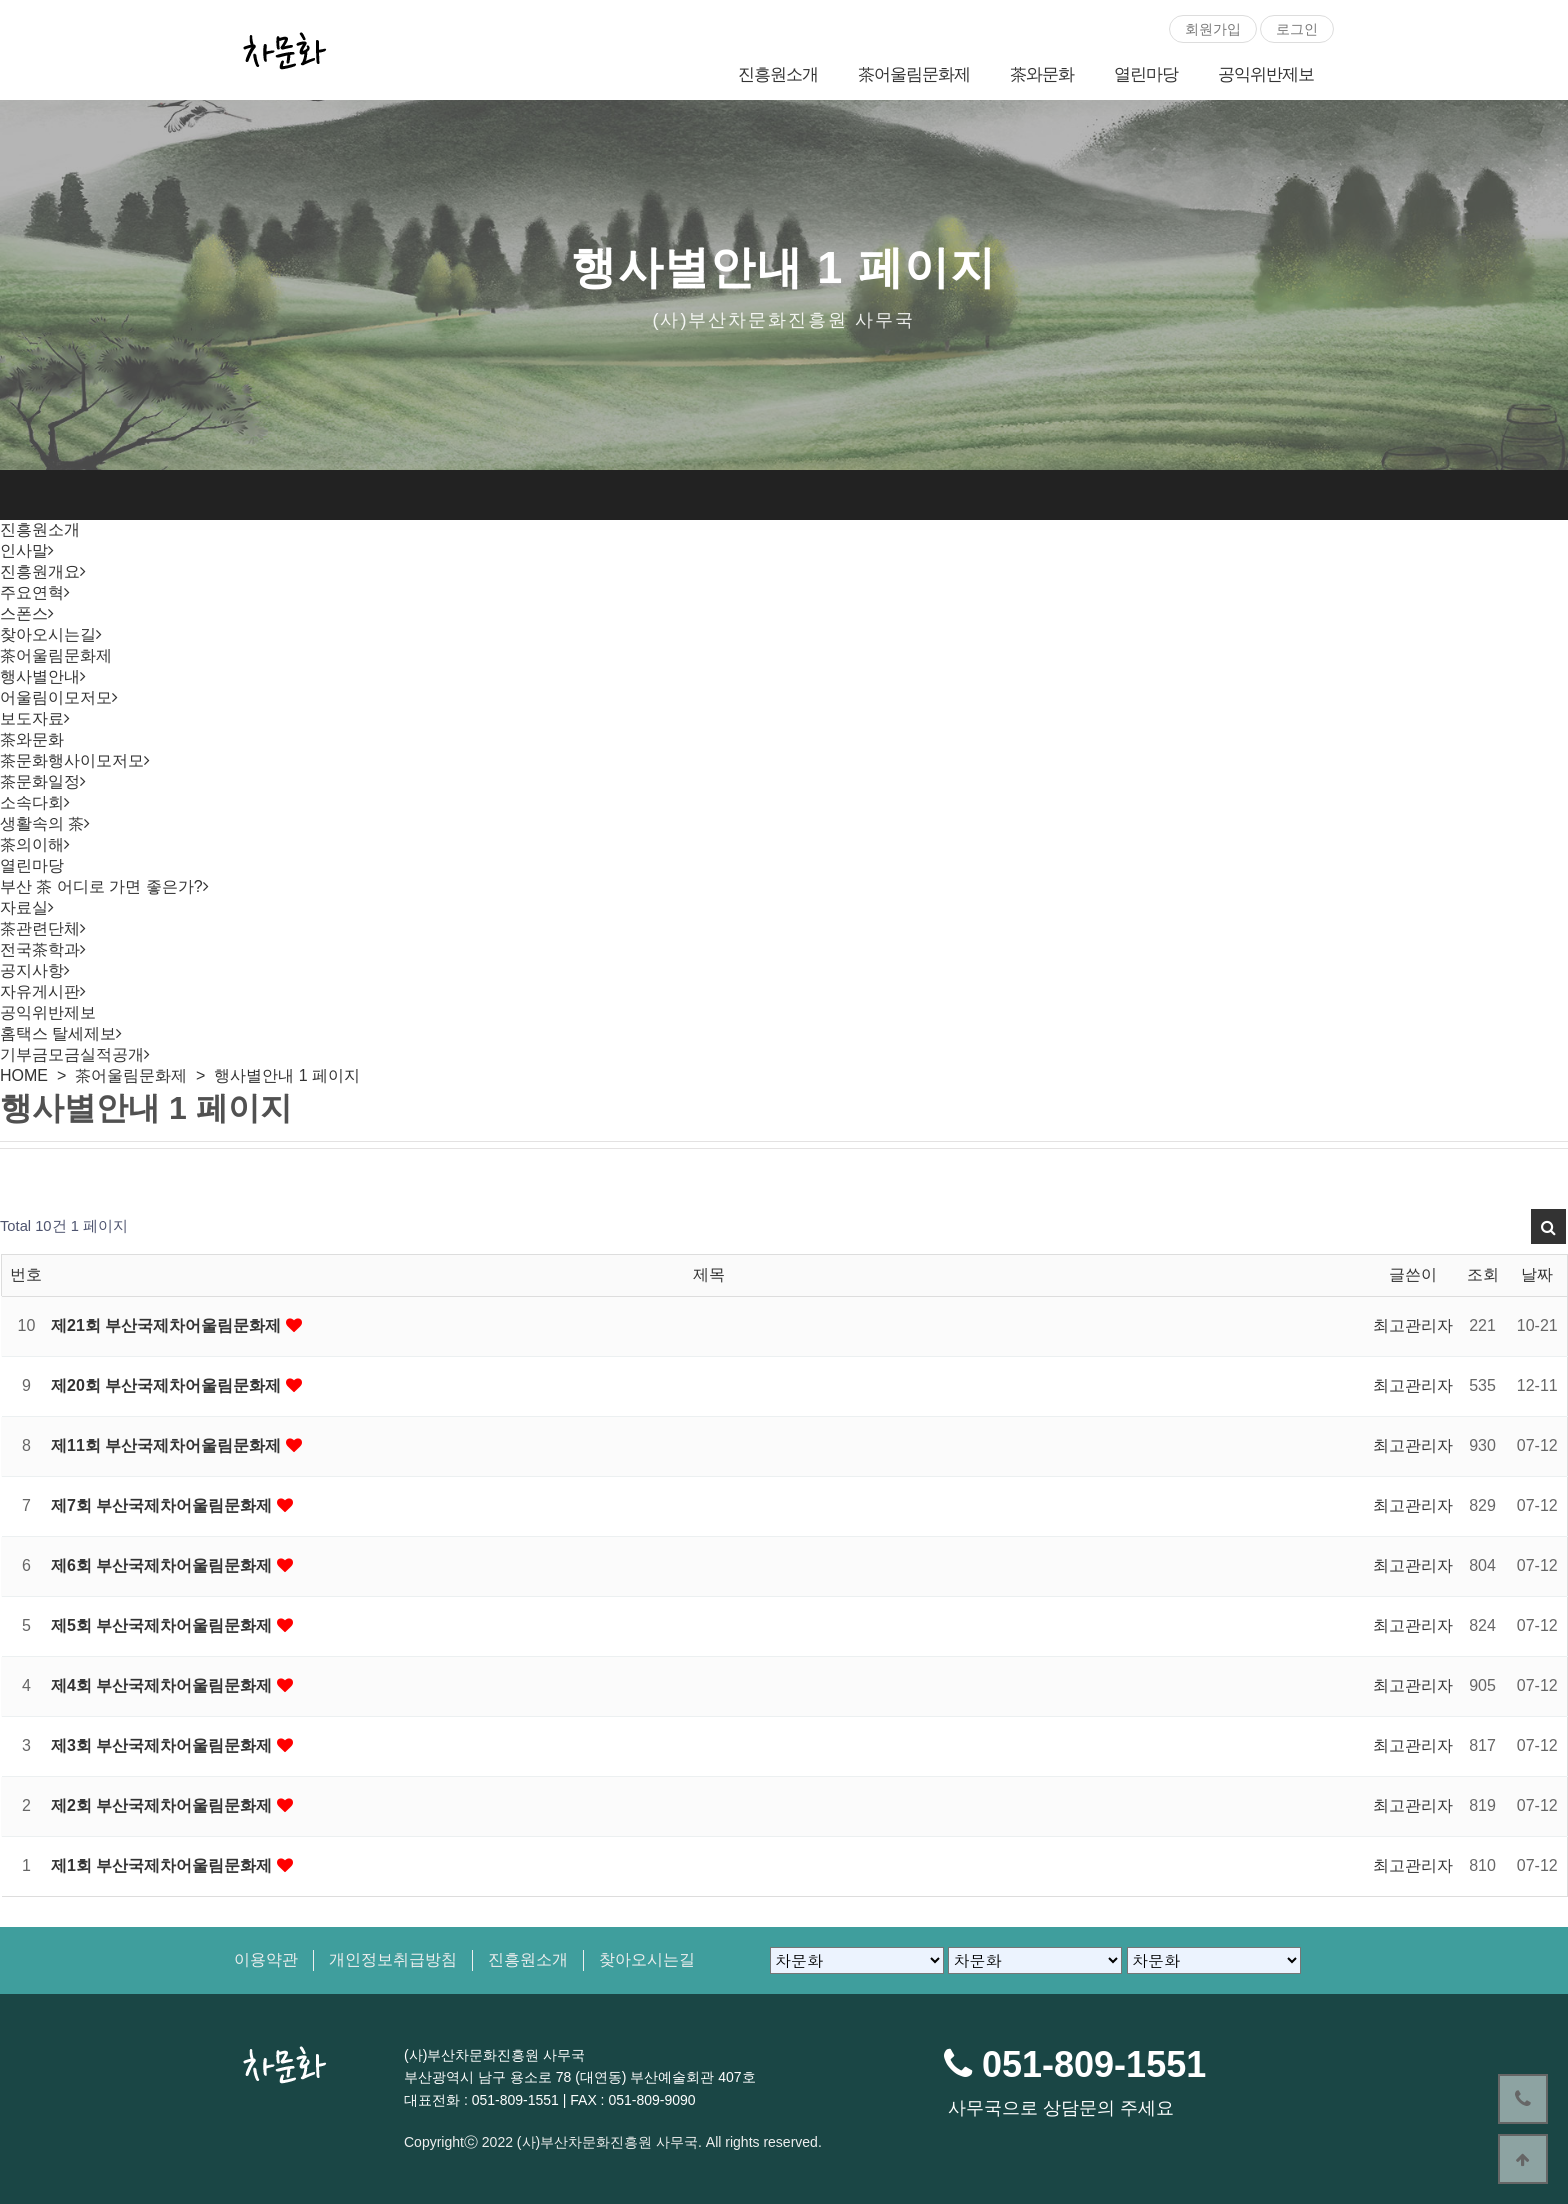 The width and height of the screenshot is (1568, 2204). Describe the element at coordinates (164, 1805) in the screenshot. I see `제2회 부산국제차어울림문화제` at that location.